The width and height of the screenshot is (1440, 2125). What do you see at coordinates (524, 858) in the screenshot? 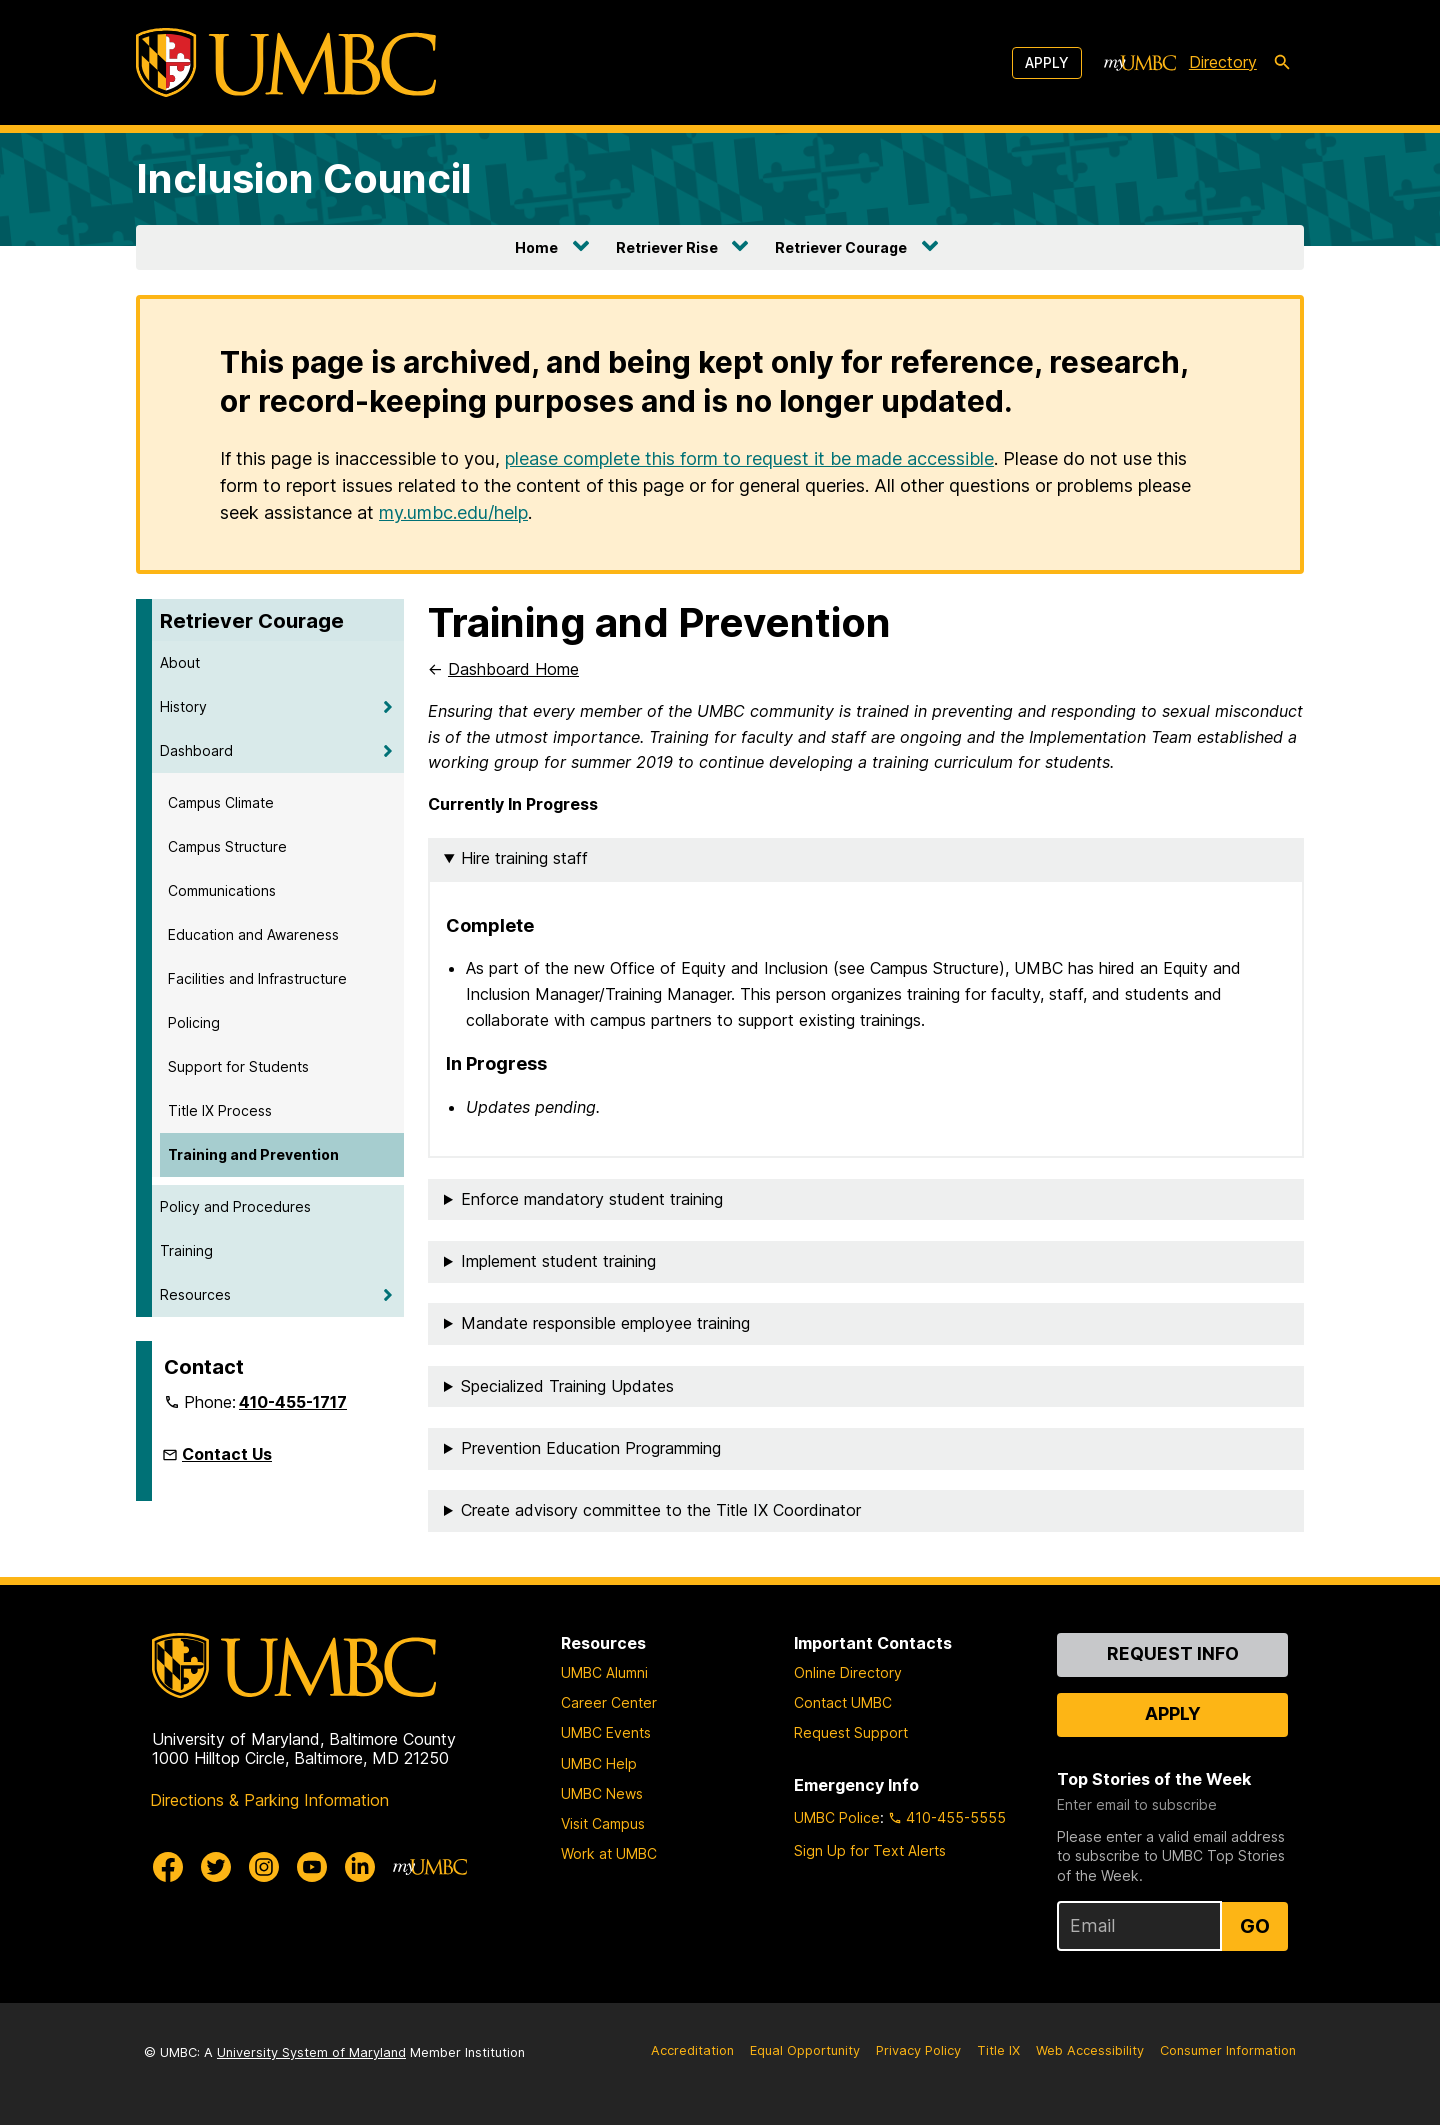
I see `Hire training staff` at bounding box center [524, 858].